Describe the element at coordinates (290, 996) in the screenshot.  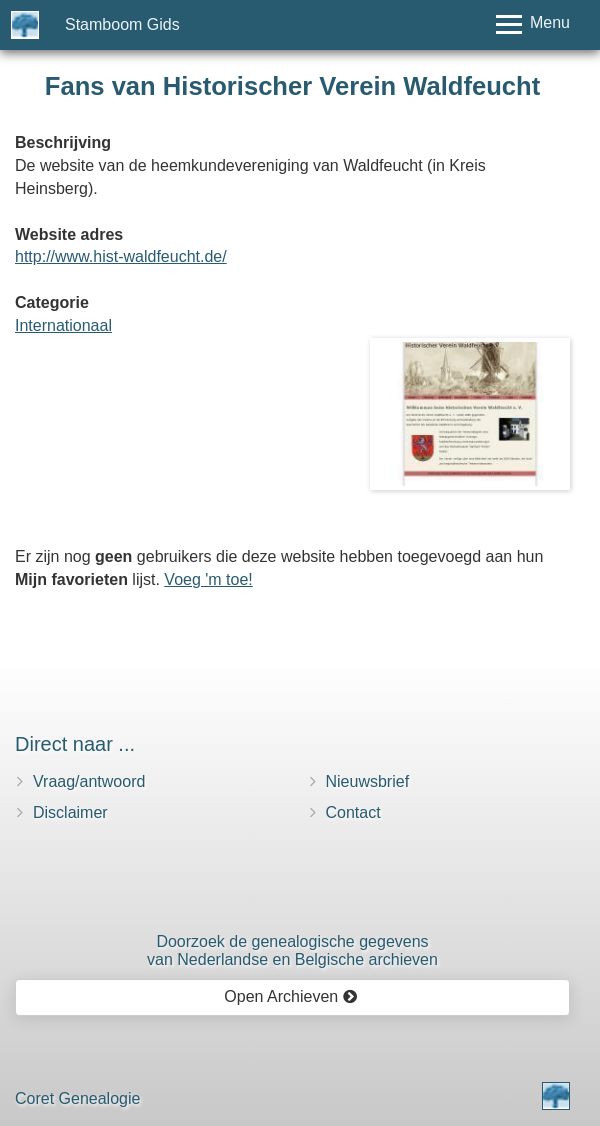
I see `Open Archieven` at that location.